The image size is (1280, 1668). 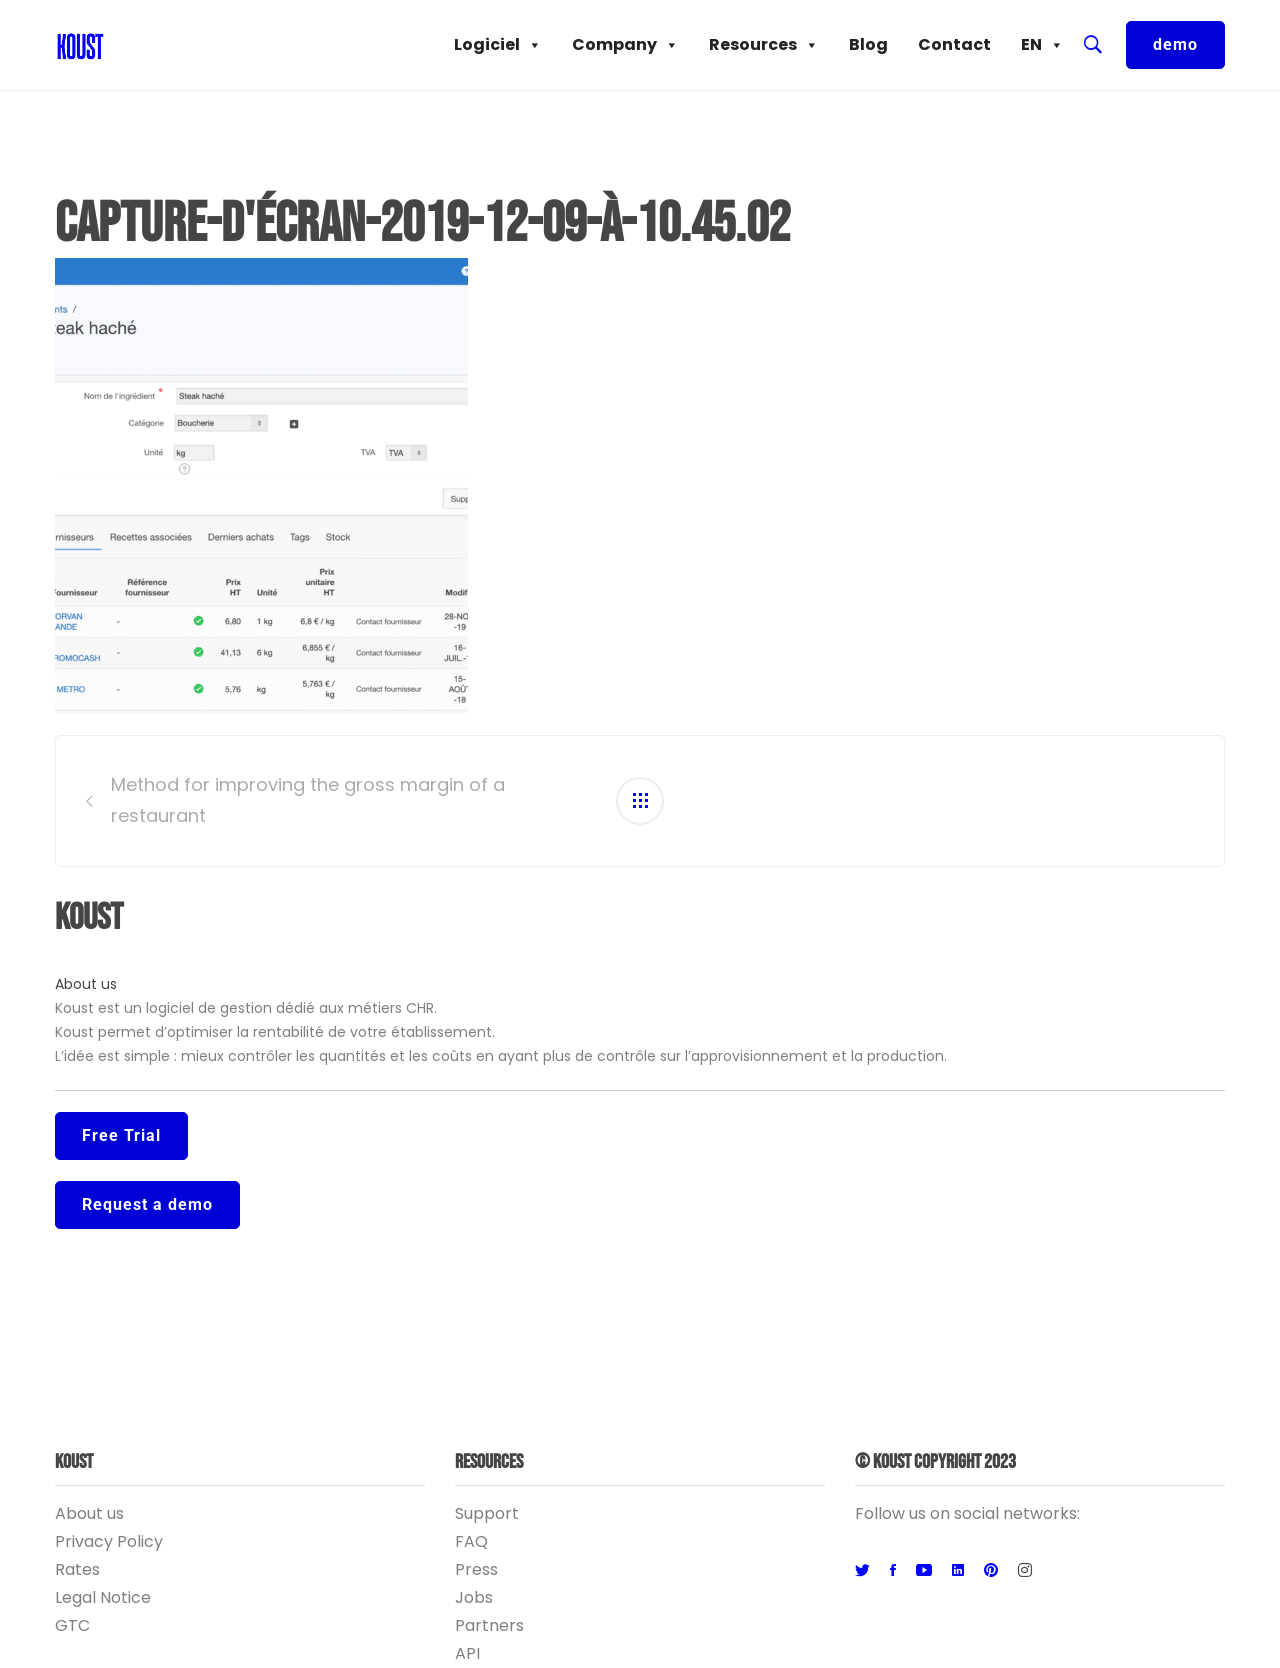 I want to click on Jobs, so click(x=474, y=1597).